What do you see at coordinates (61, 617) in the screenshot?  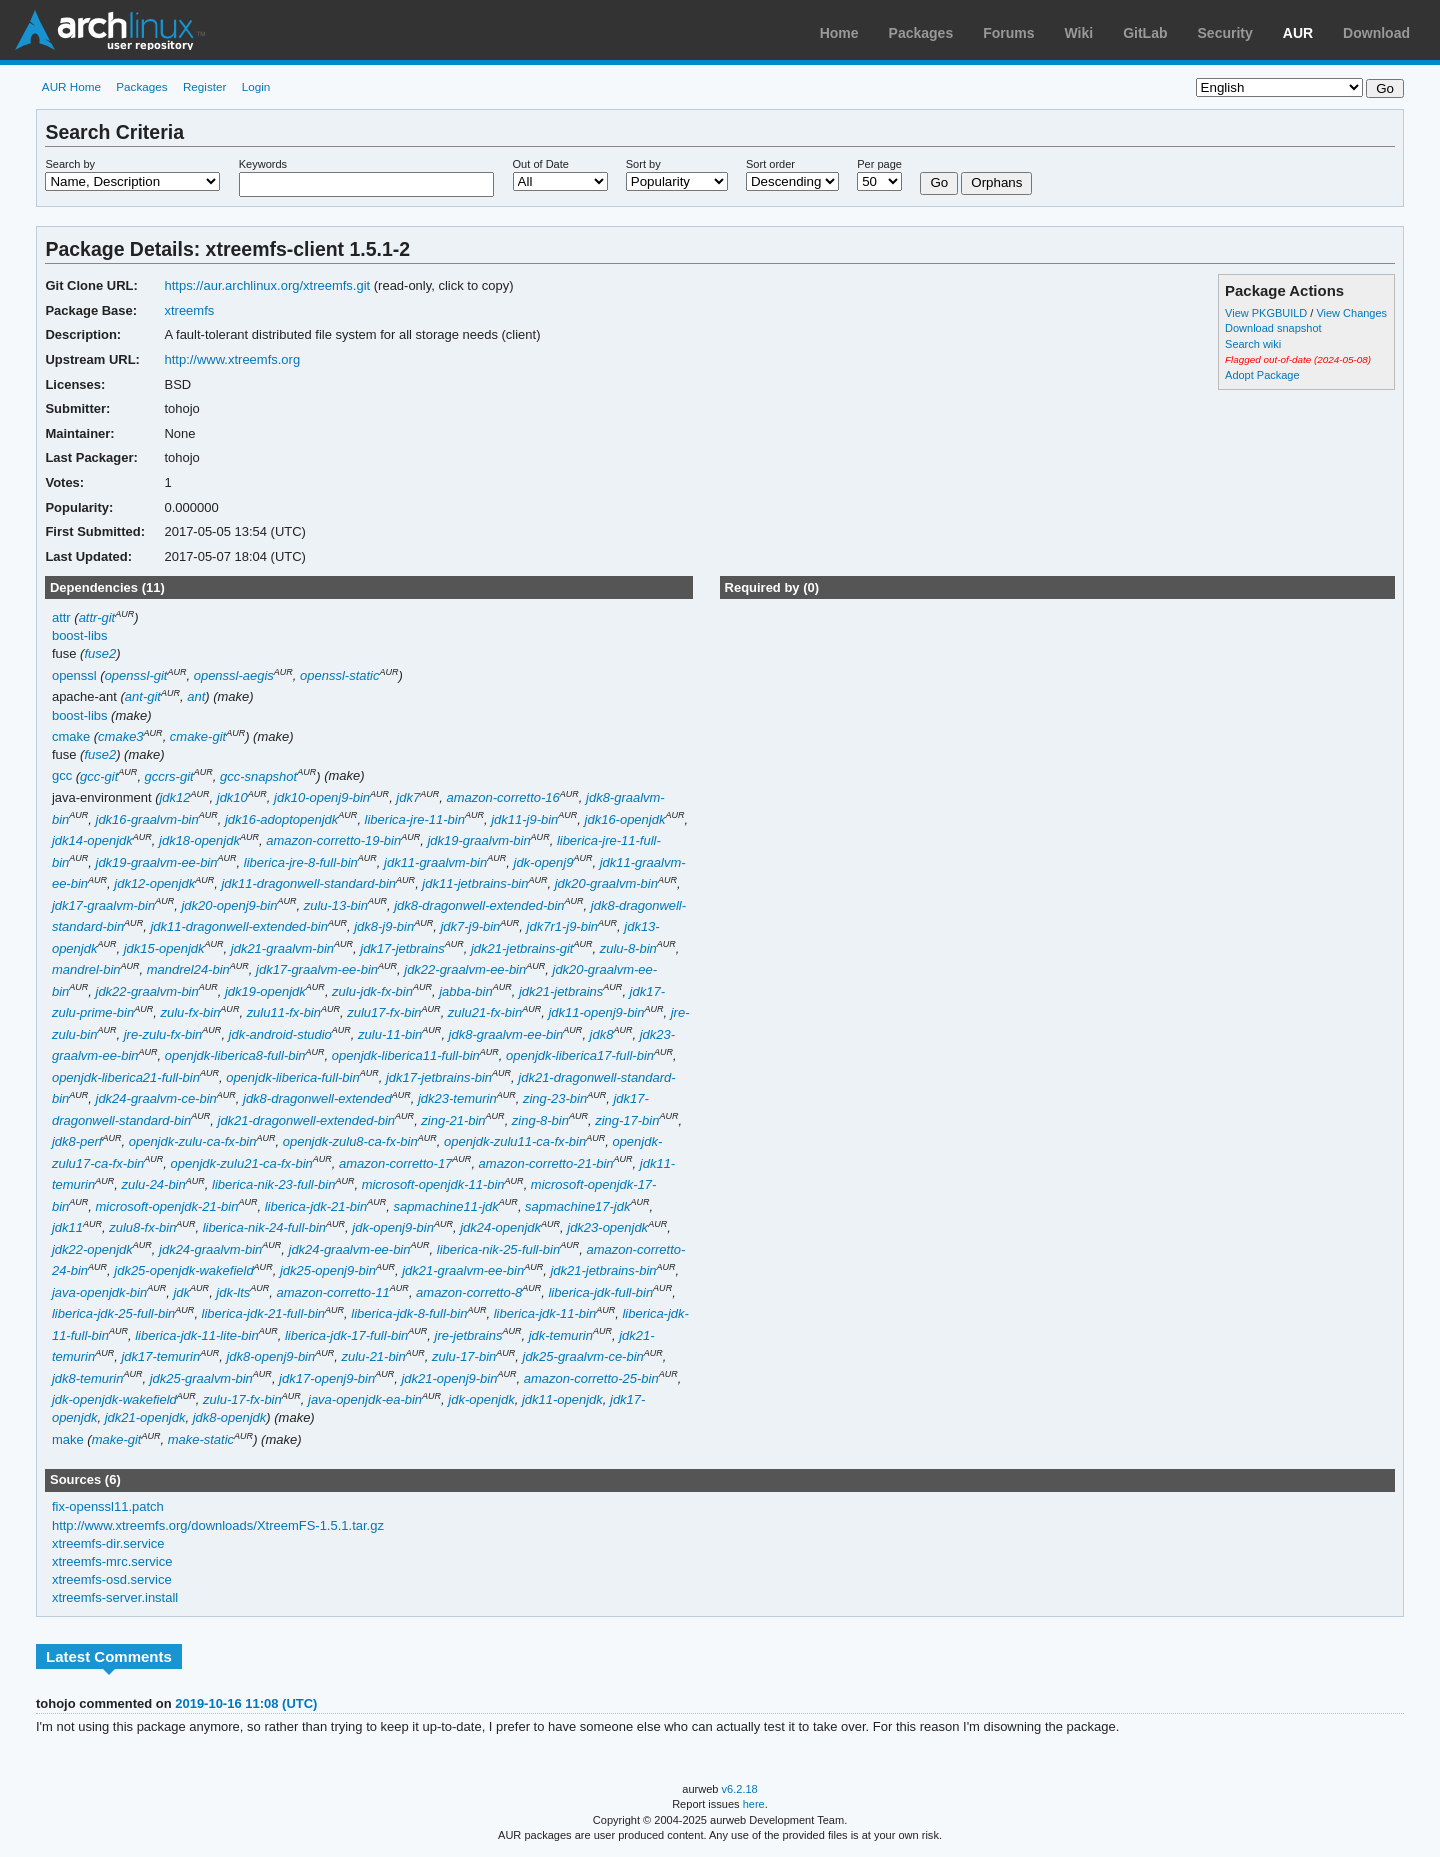 I see `attr` at bounding box center [61, 617].